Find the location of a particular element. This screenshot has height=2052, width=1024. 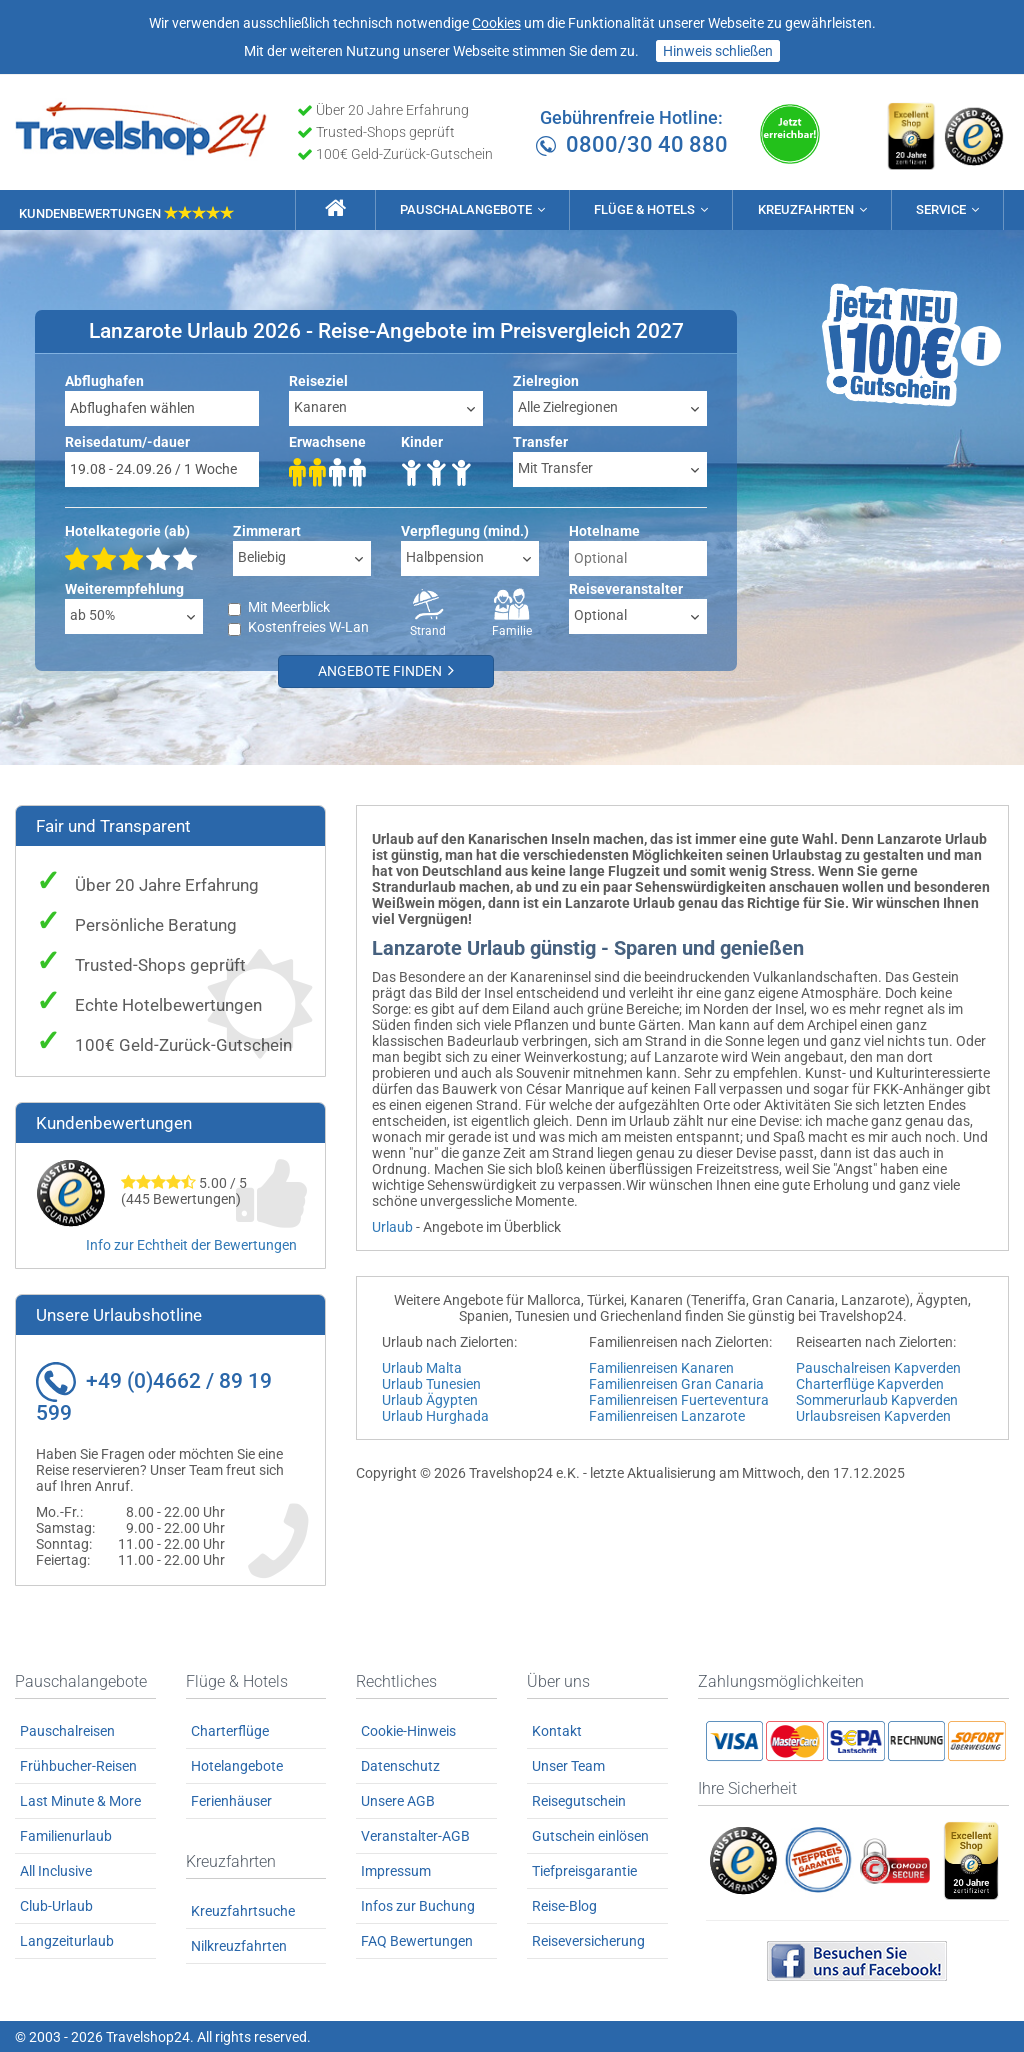

Pauschalreisen Kapverden is located at coordinates (878, 1367).